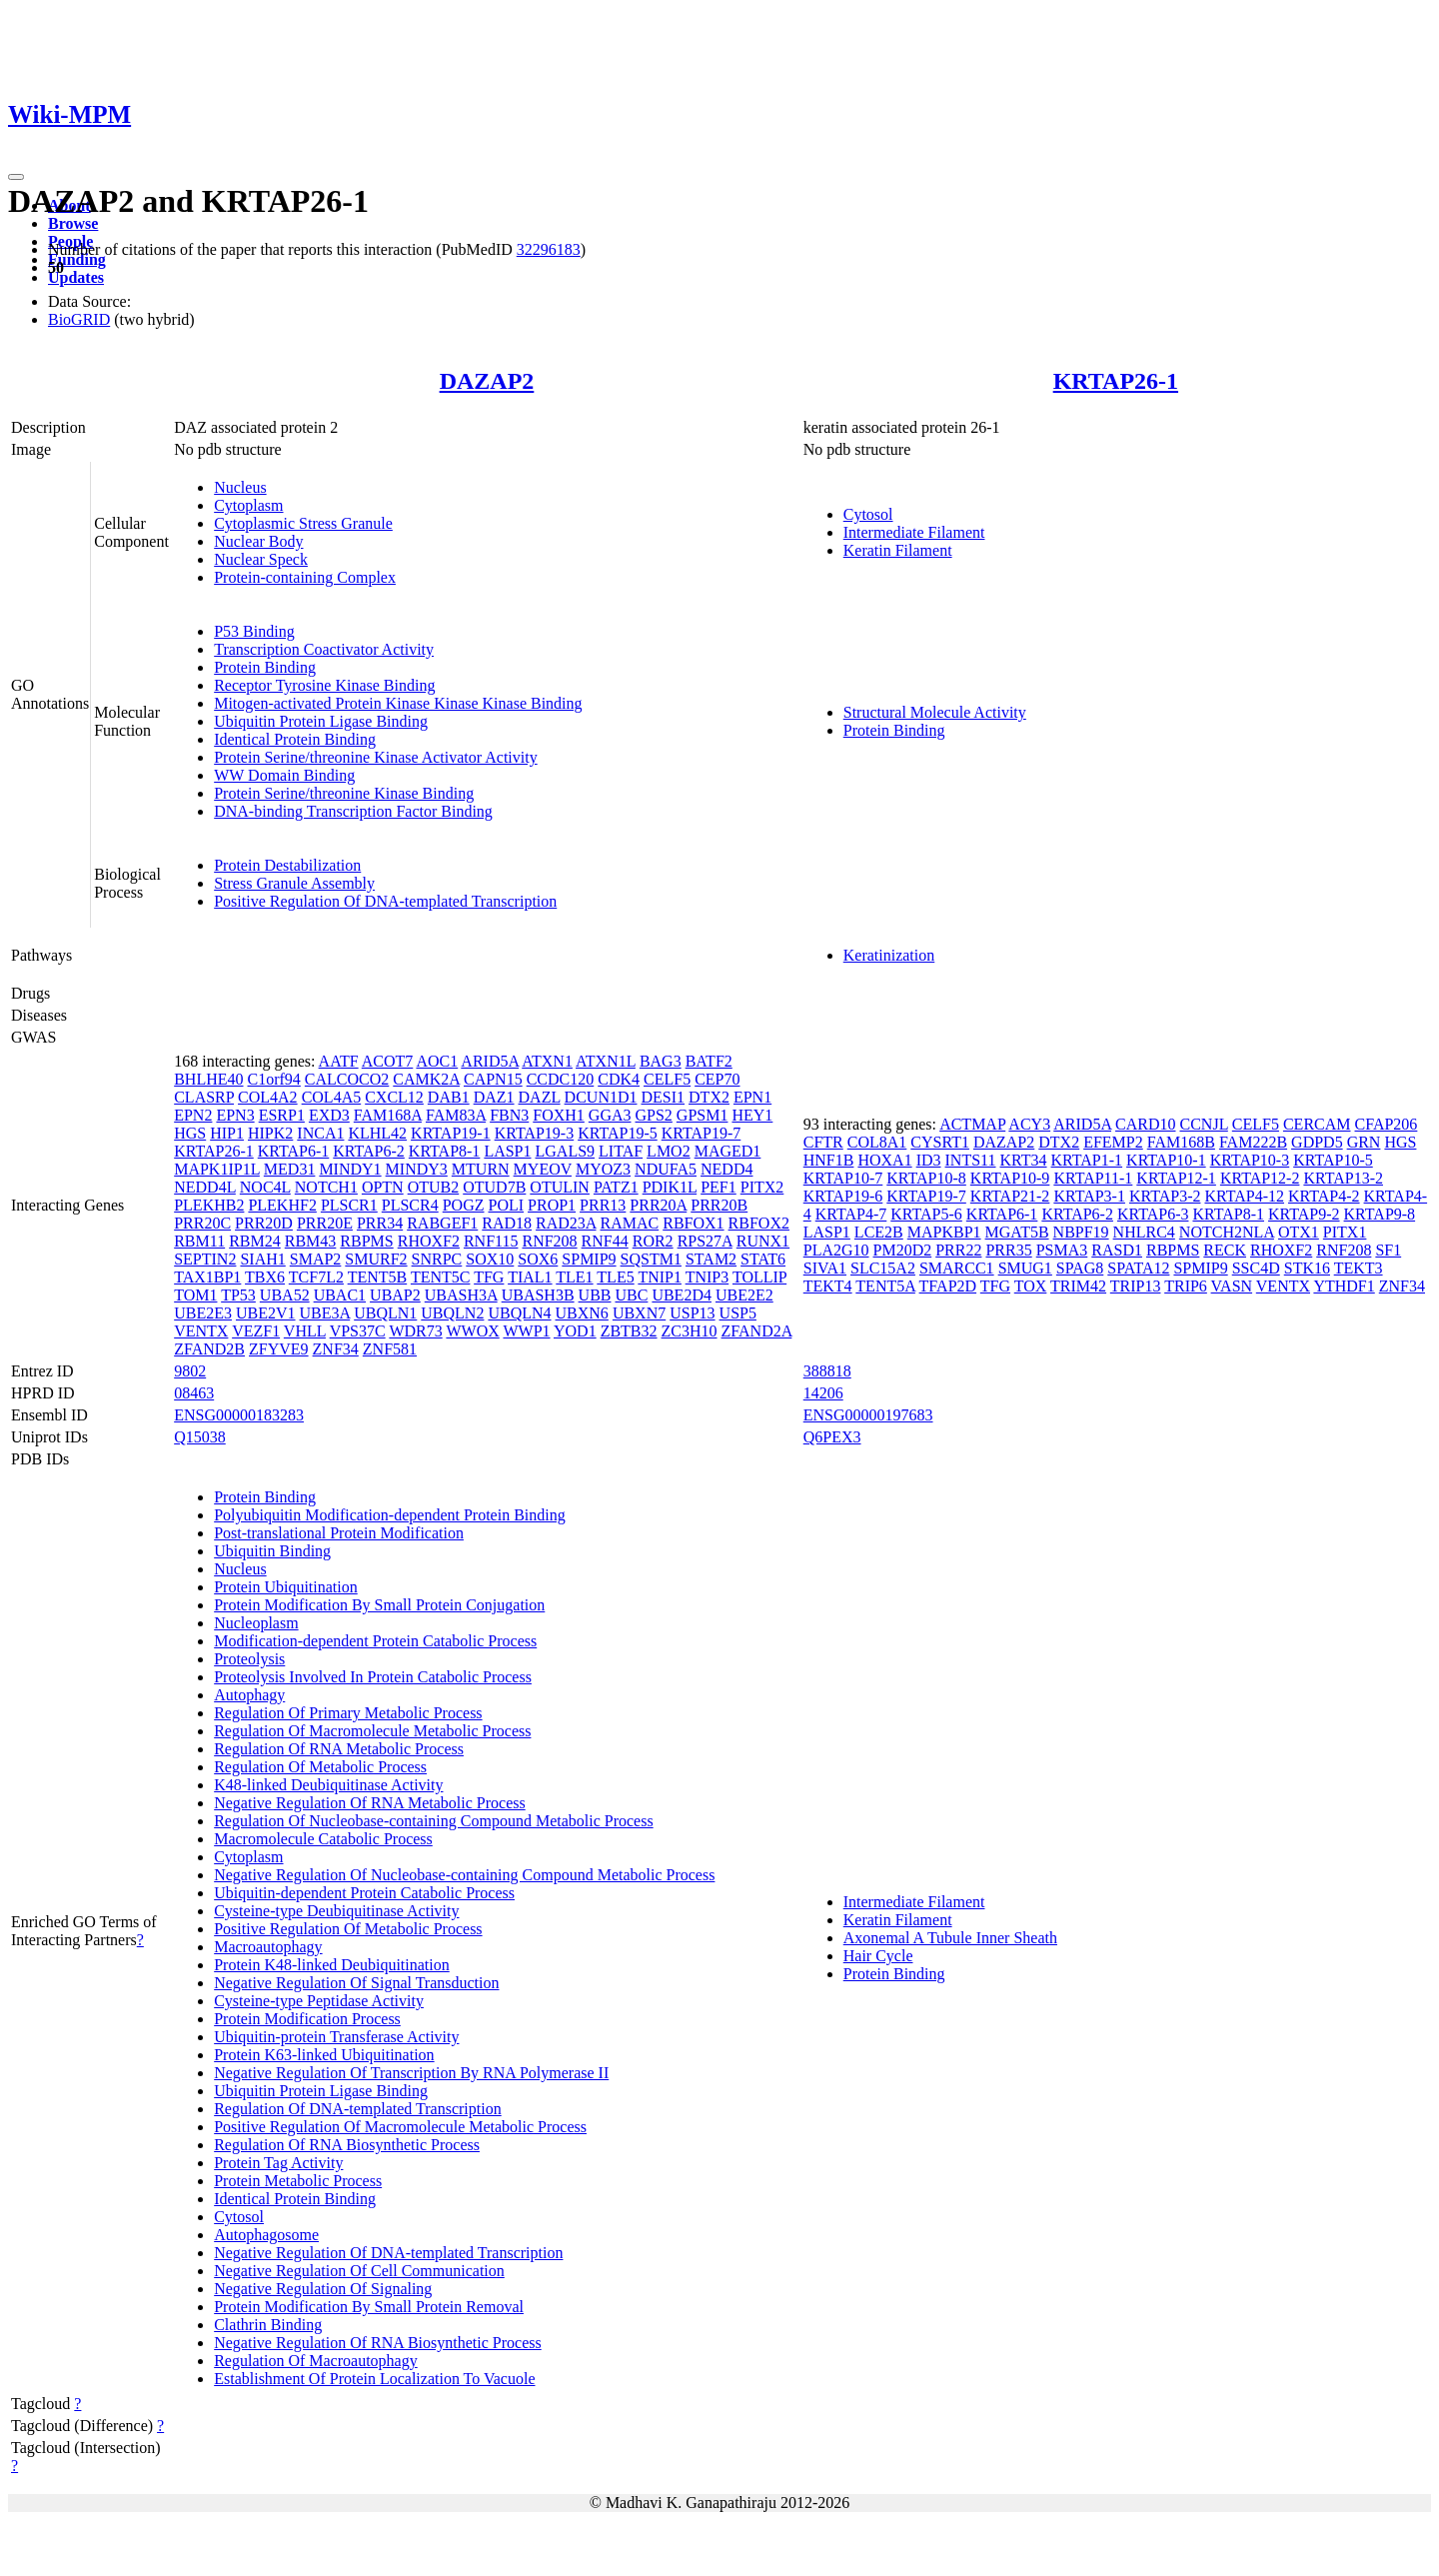 The width and height of the screenshot is (1439, 2576). I want to click on Regulation Of DNA-templated Transcription, so click(358, 2108).